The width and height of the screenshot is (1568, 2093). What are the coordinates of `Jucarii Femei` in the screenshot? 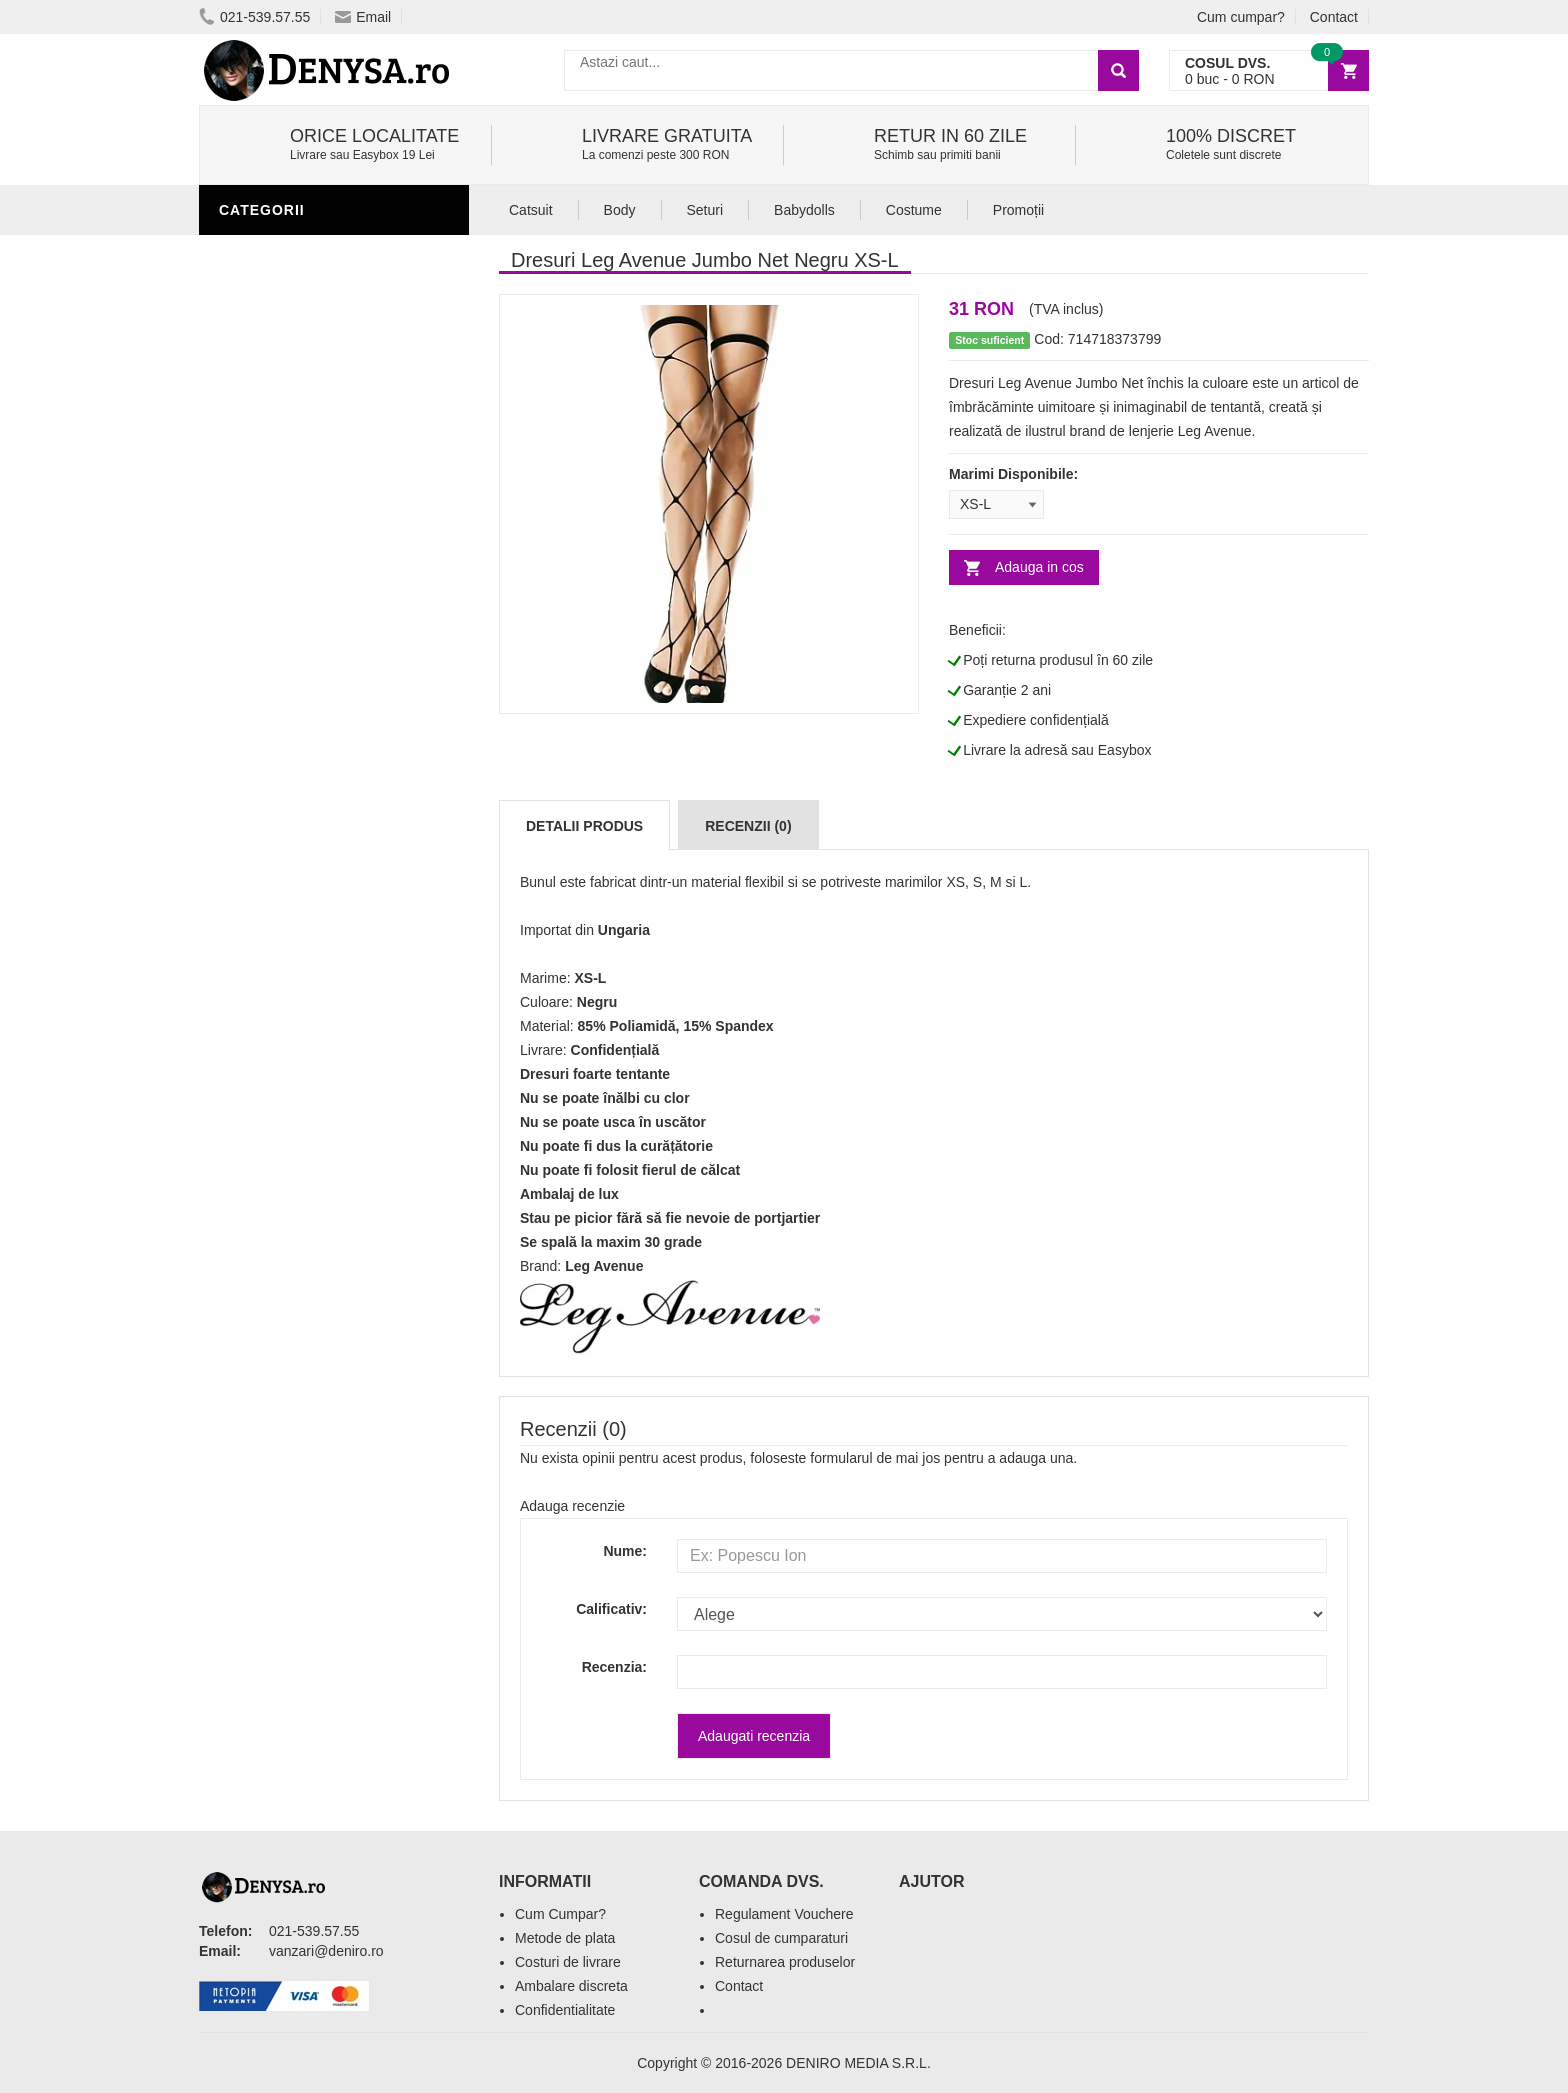 It's located at (275, 943).